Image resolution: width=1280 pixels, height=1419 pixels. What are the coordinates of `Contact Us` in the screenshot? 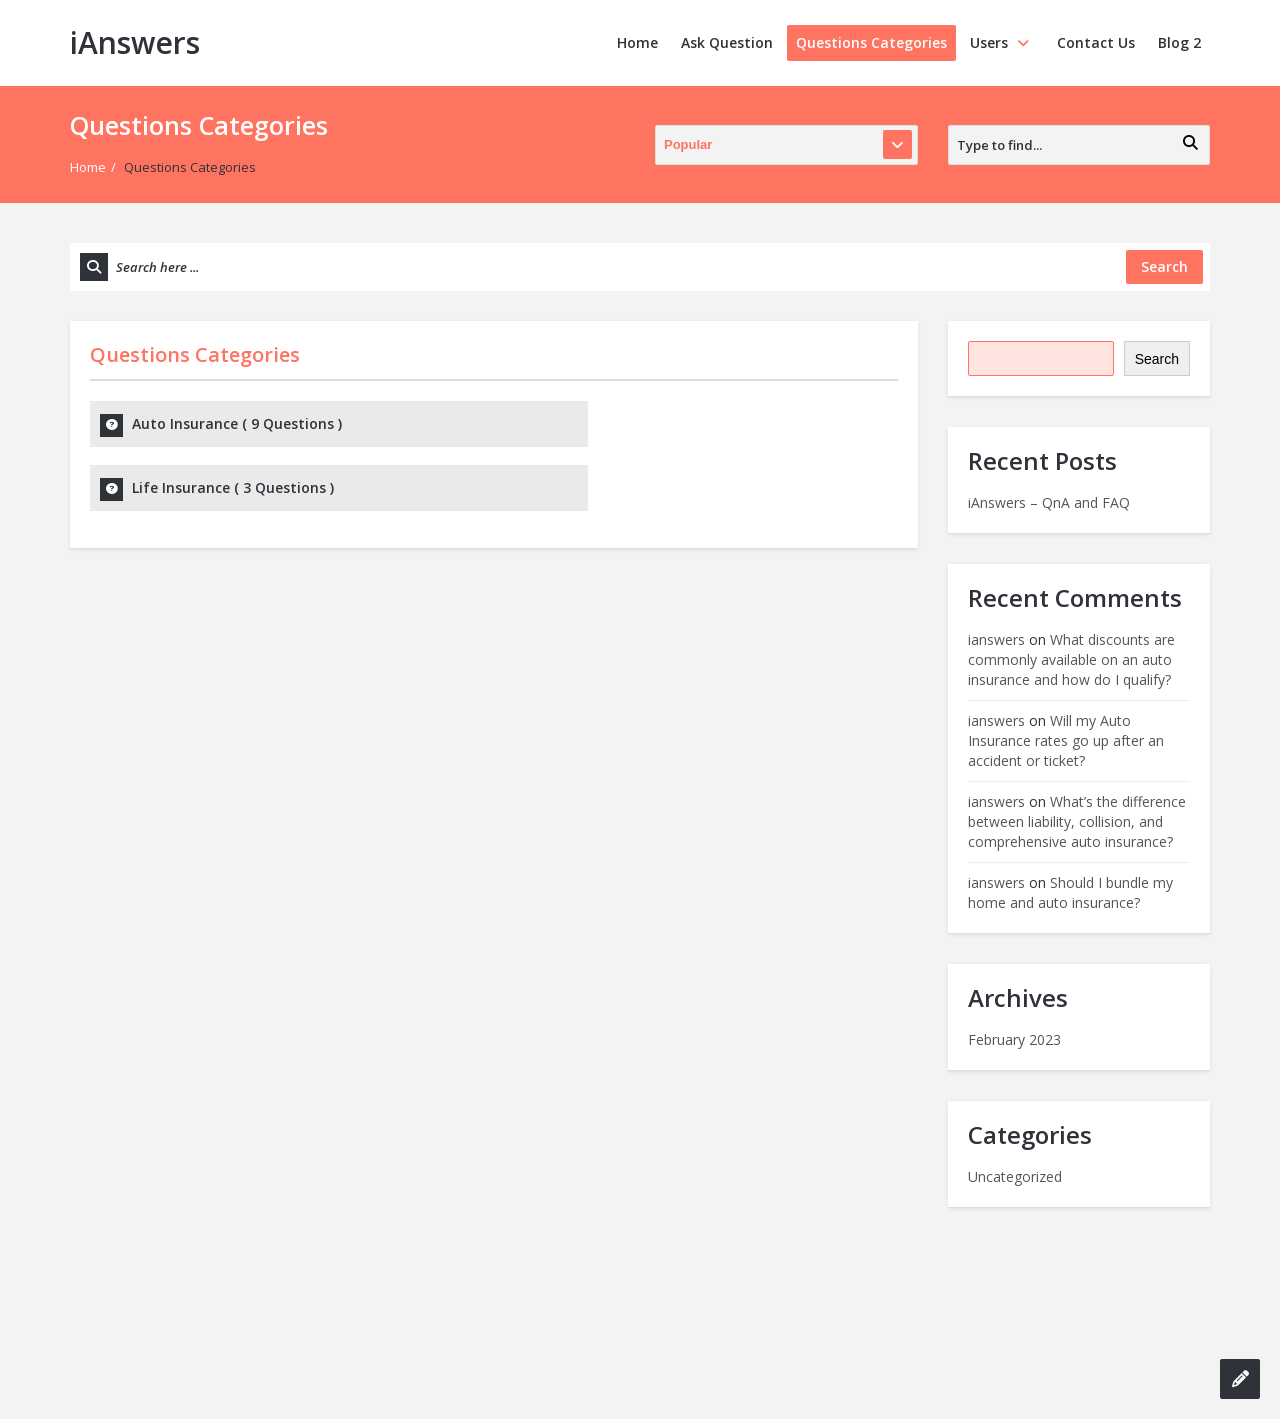 It's located at (1096, 42).